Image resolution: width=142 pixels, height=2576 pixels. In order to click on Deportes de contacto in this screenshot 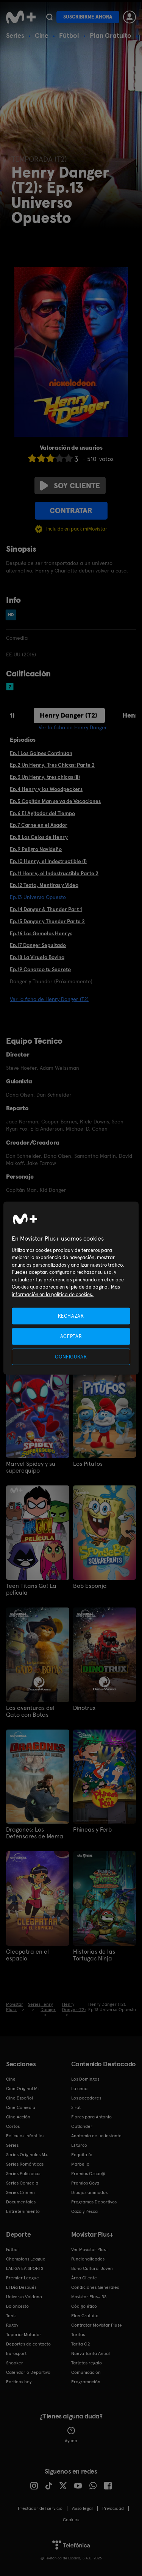, I will do `click(28, 2344)`.